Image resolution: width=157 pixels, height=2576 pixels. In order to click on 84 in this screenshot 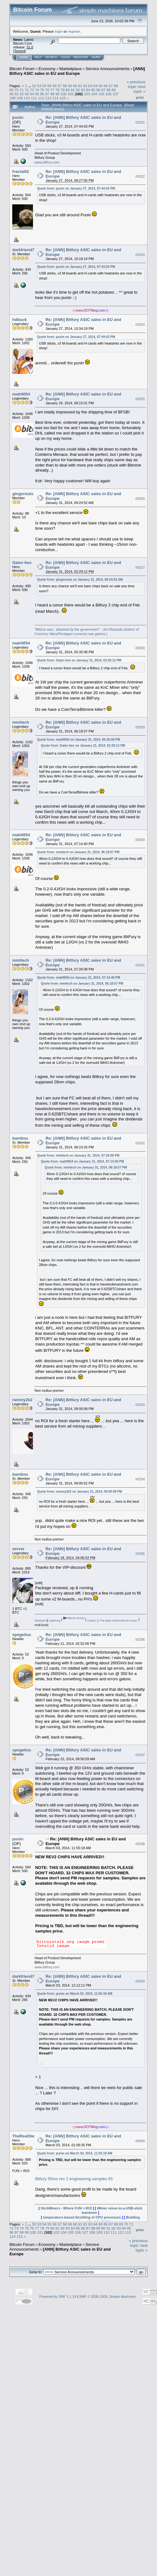, I will do `click(88, 90)`.